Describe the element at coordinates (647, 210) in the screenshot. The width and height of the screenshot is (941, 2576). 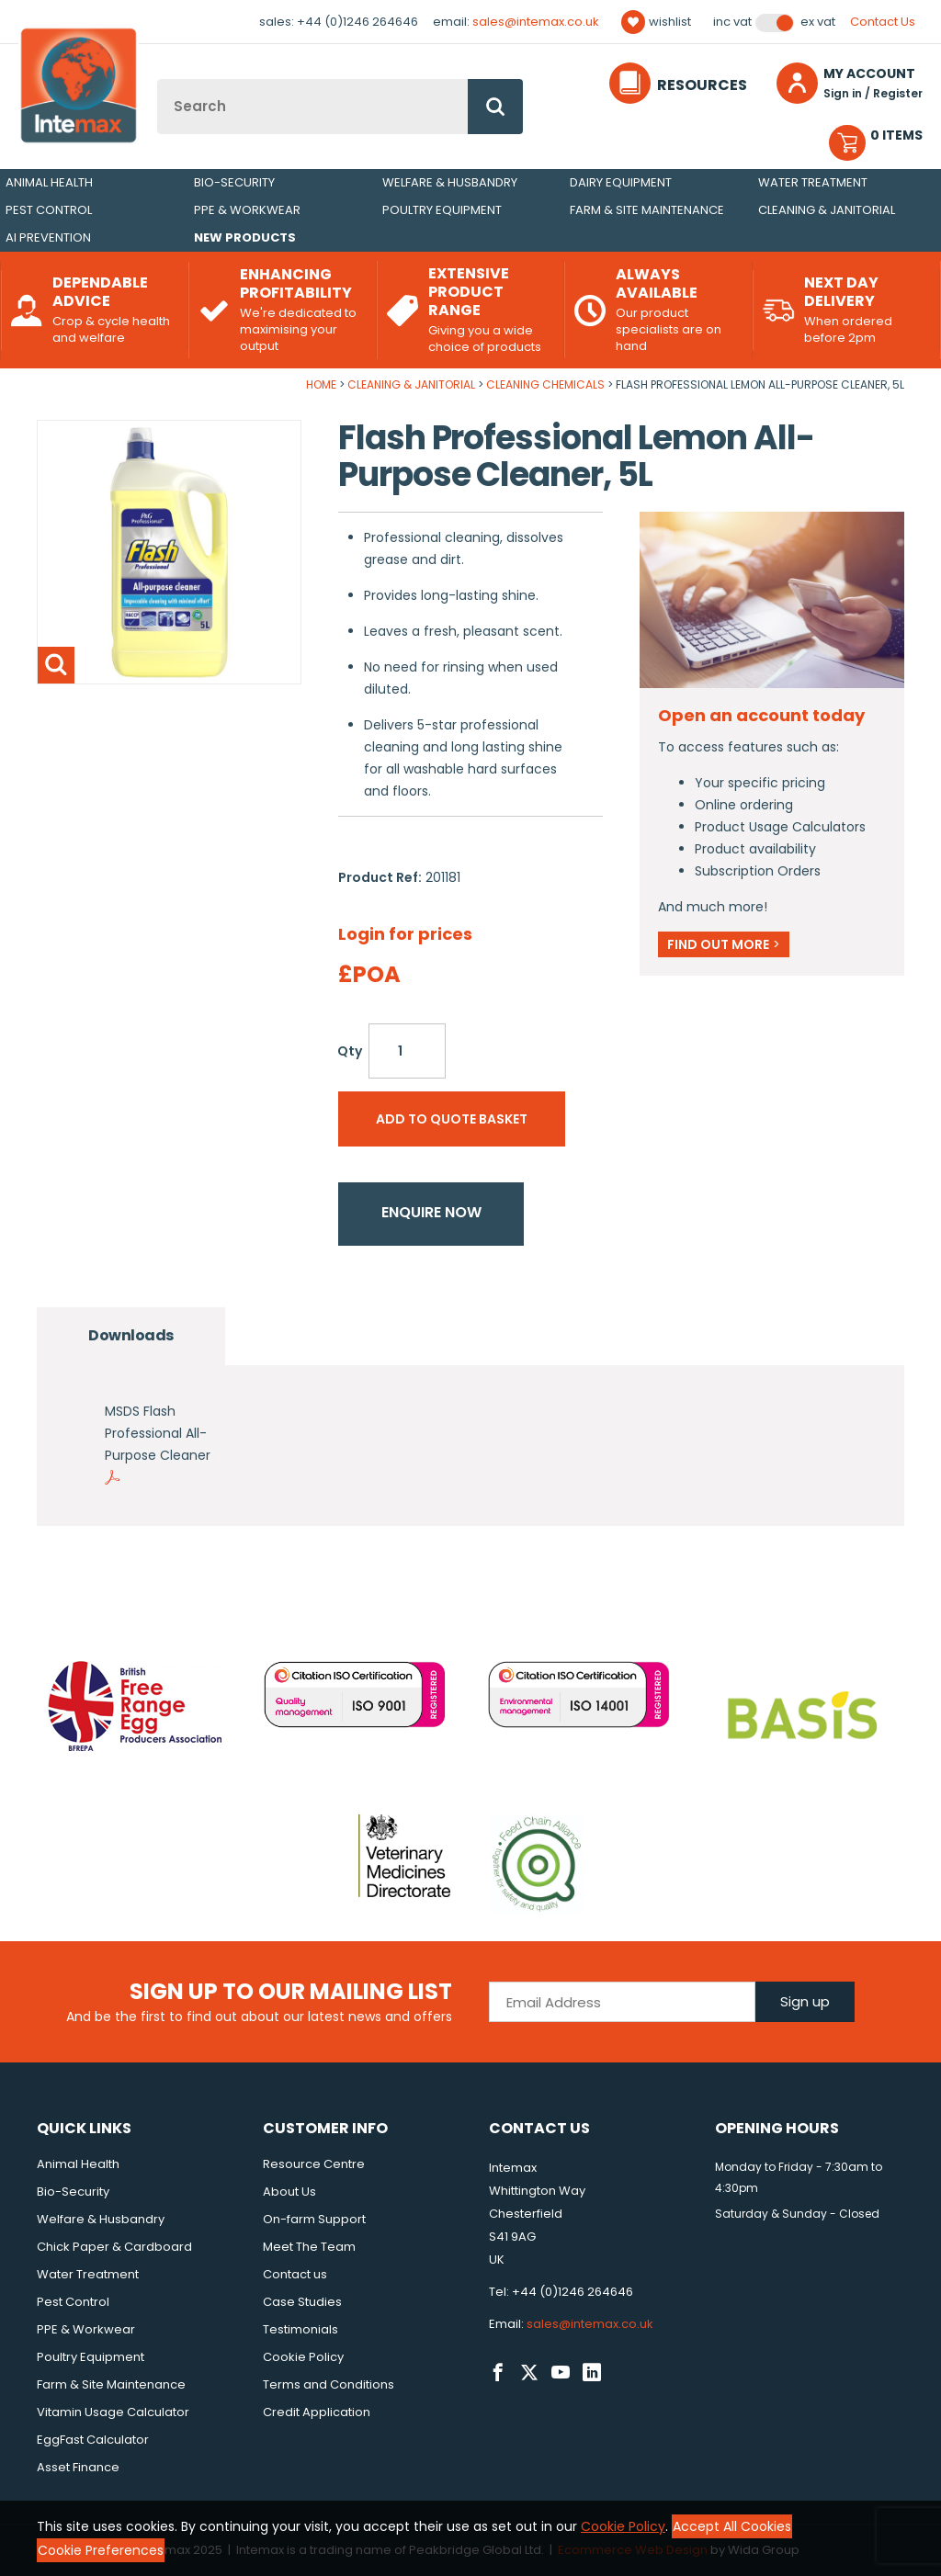
I see `Farm & Site Maintenance` at that location.